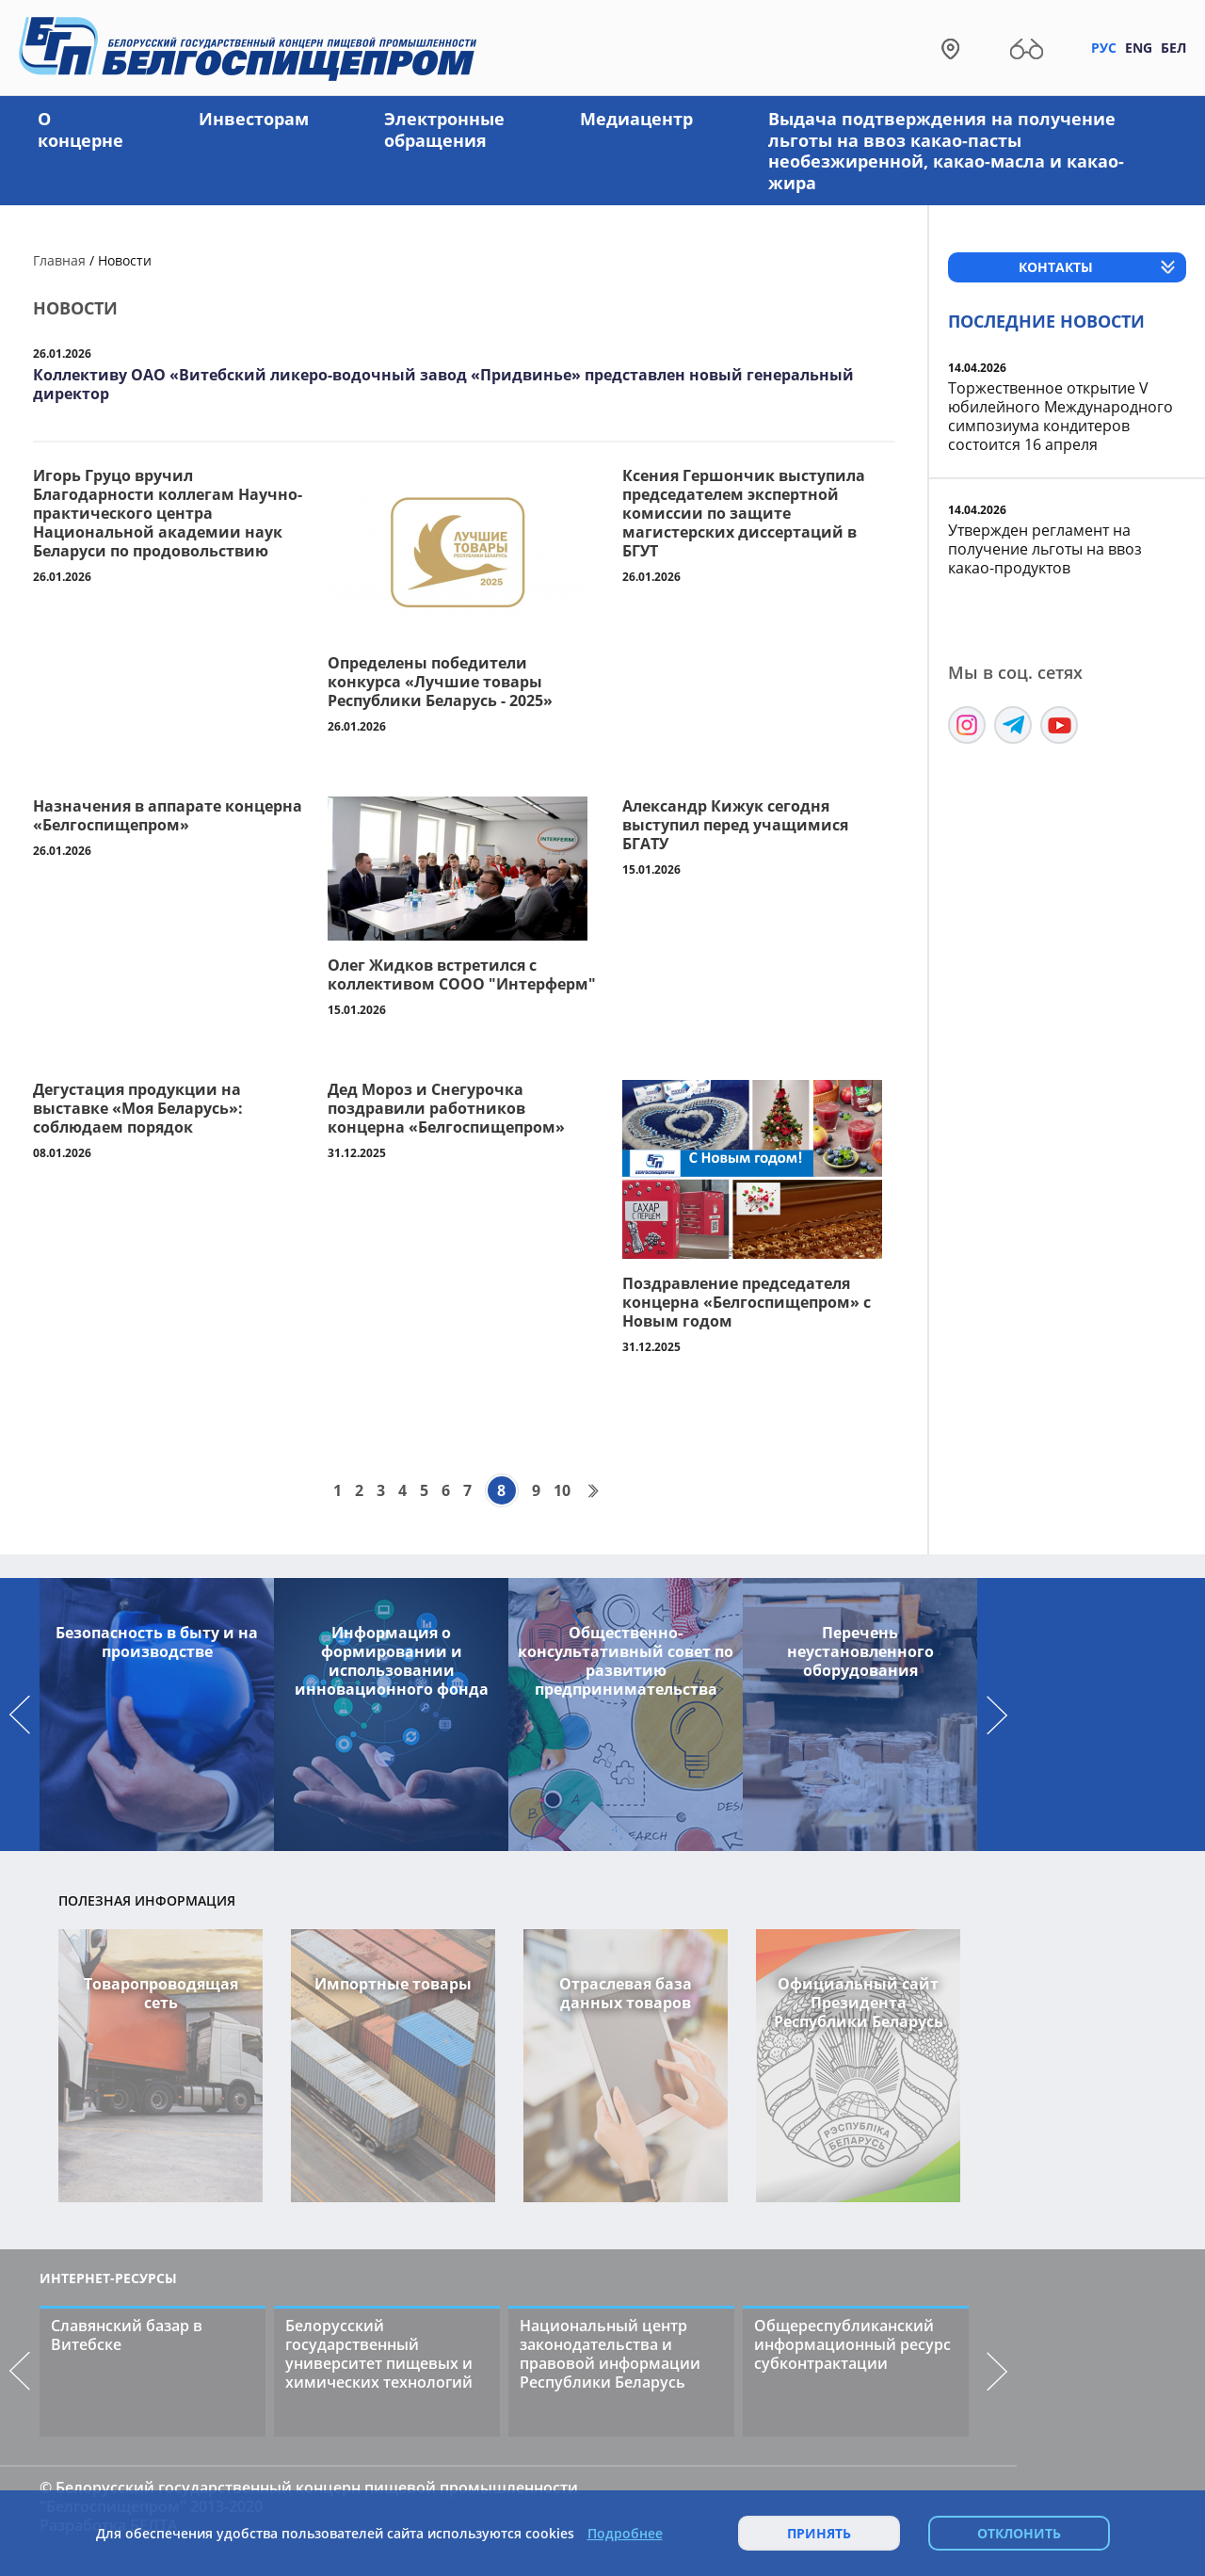 This screenshot has width=1205, height=2576. What do you see at coordinates (610, 2353) in the screenshot?
I see `Национальный центр законодательства и правовой информации Республики Беларусь` at bounding box center [610, 2353].